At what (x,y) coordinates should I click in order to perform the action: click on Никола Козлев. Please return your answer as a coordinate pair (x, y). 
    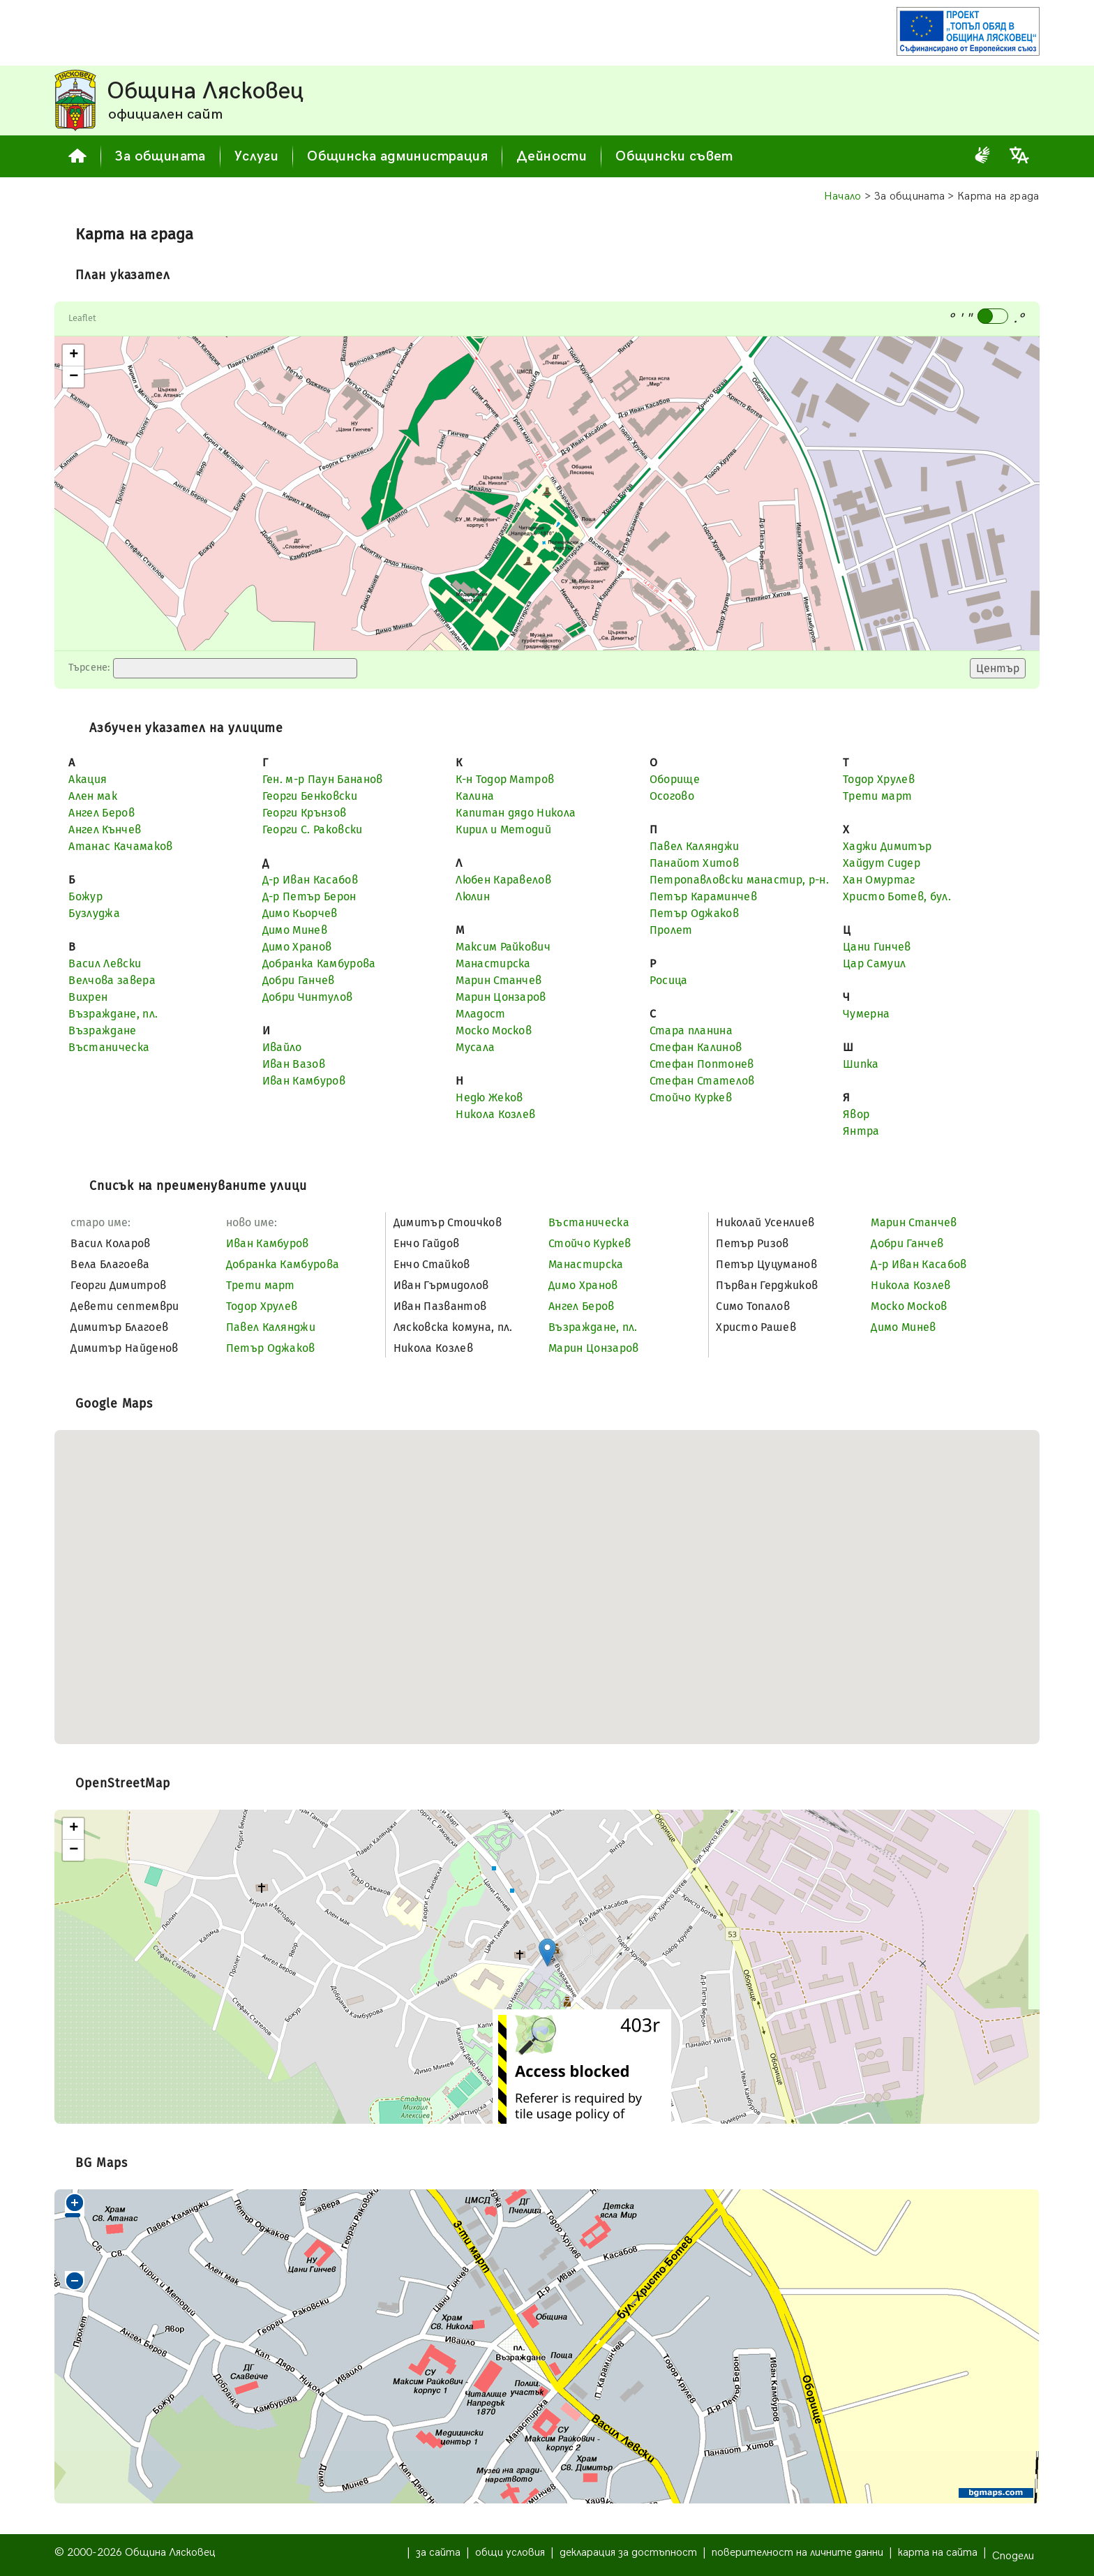
    Looking at the image, I should click on (495, 1114).